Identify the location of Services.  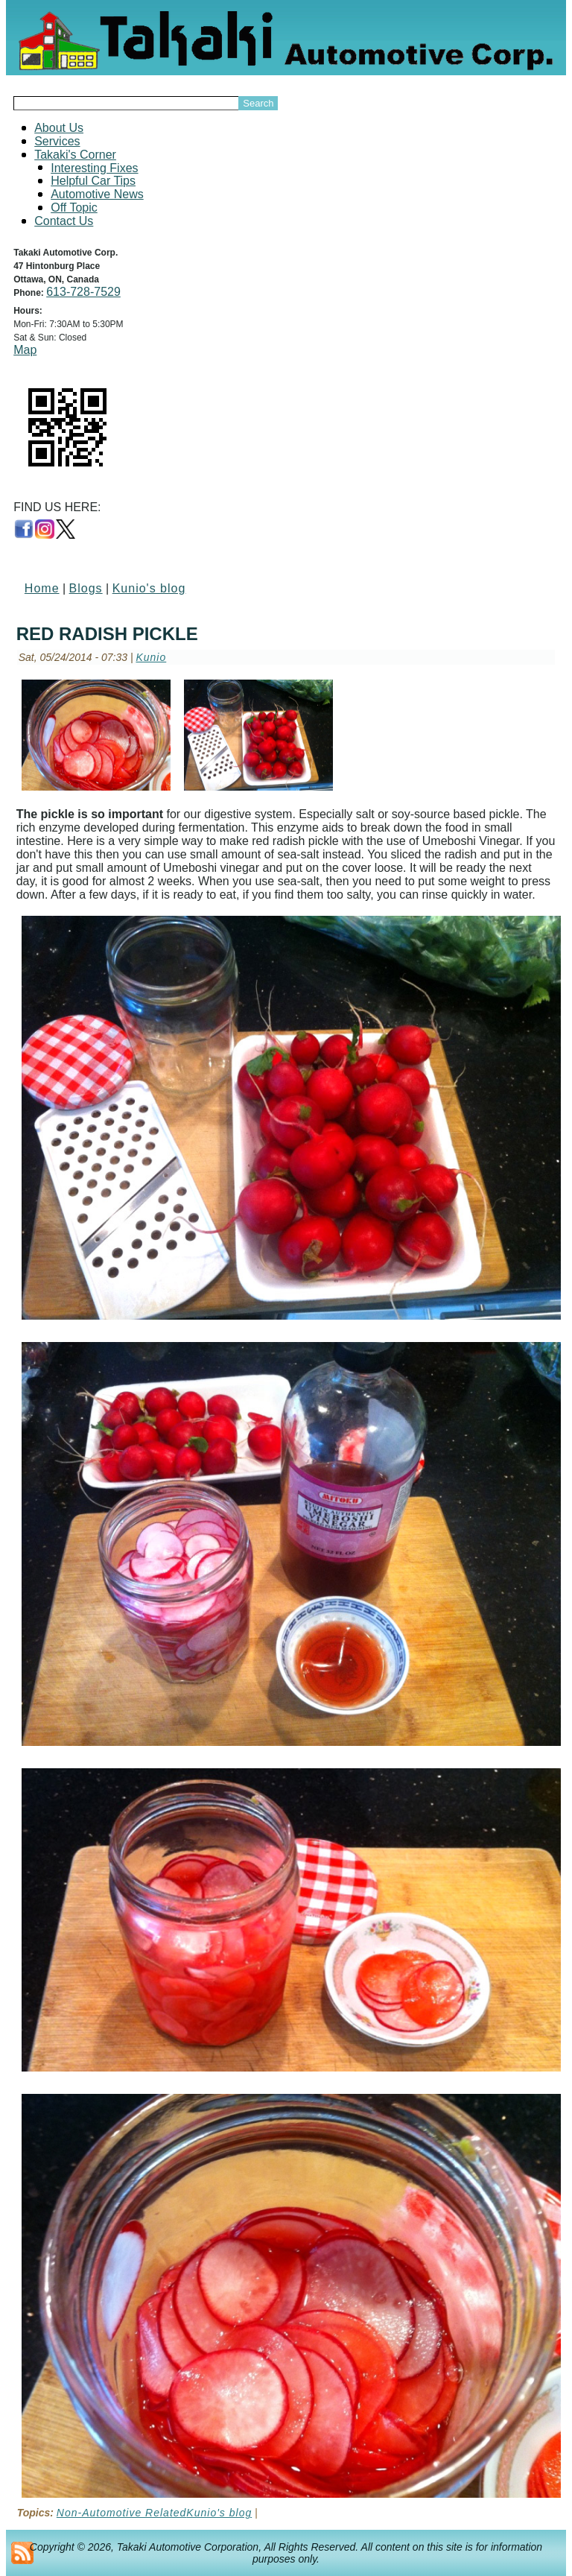
(57, 141).